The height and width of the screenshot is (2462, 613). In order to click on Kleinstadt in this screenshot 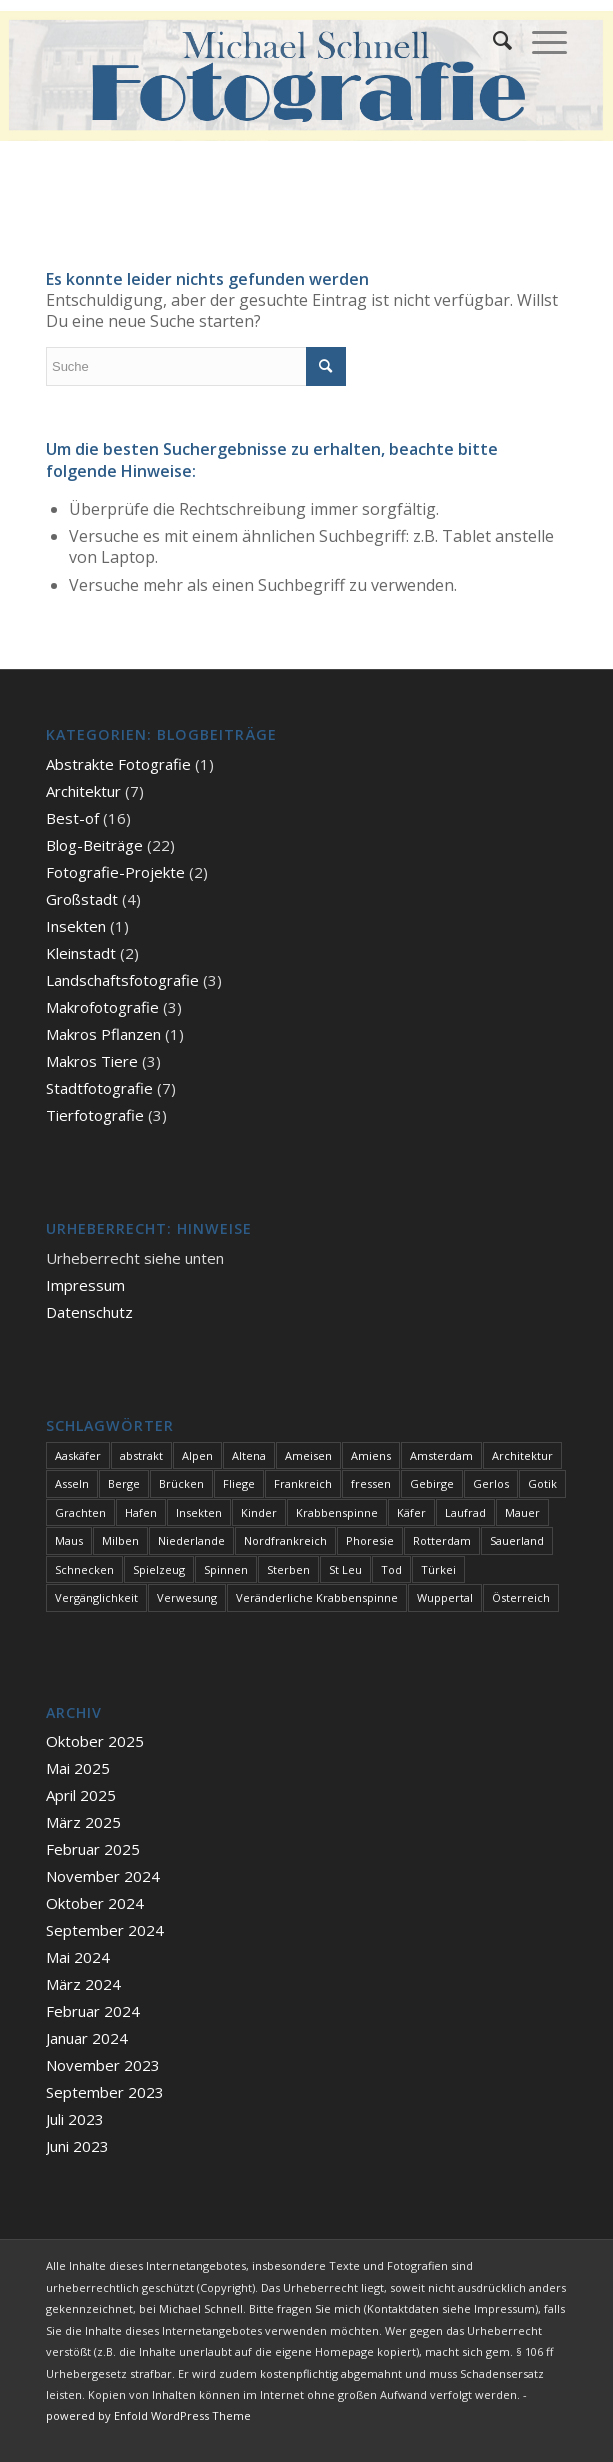, I will do `click(81, 953)`.